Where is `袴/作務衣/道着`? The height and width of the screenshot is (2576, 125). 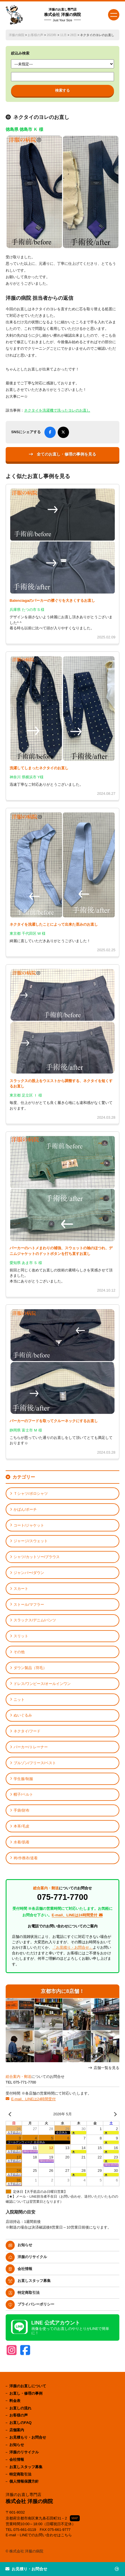 袴/作務衣/道着 is located at coordinates (26, 1858).